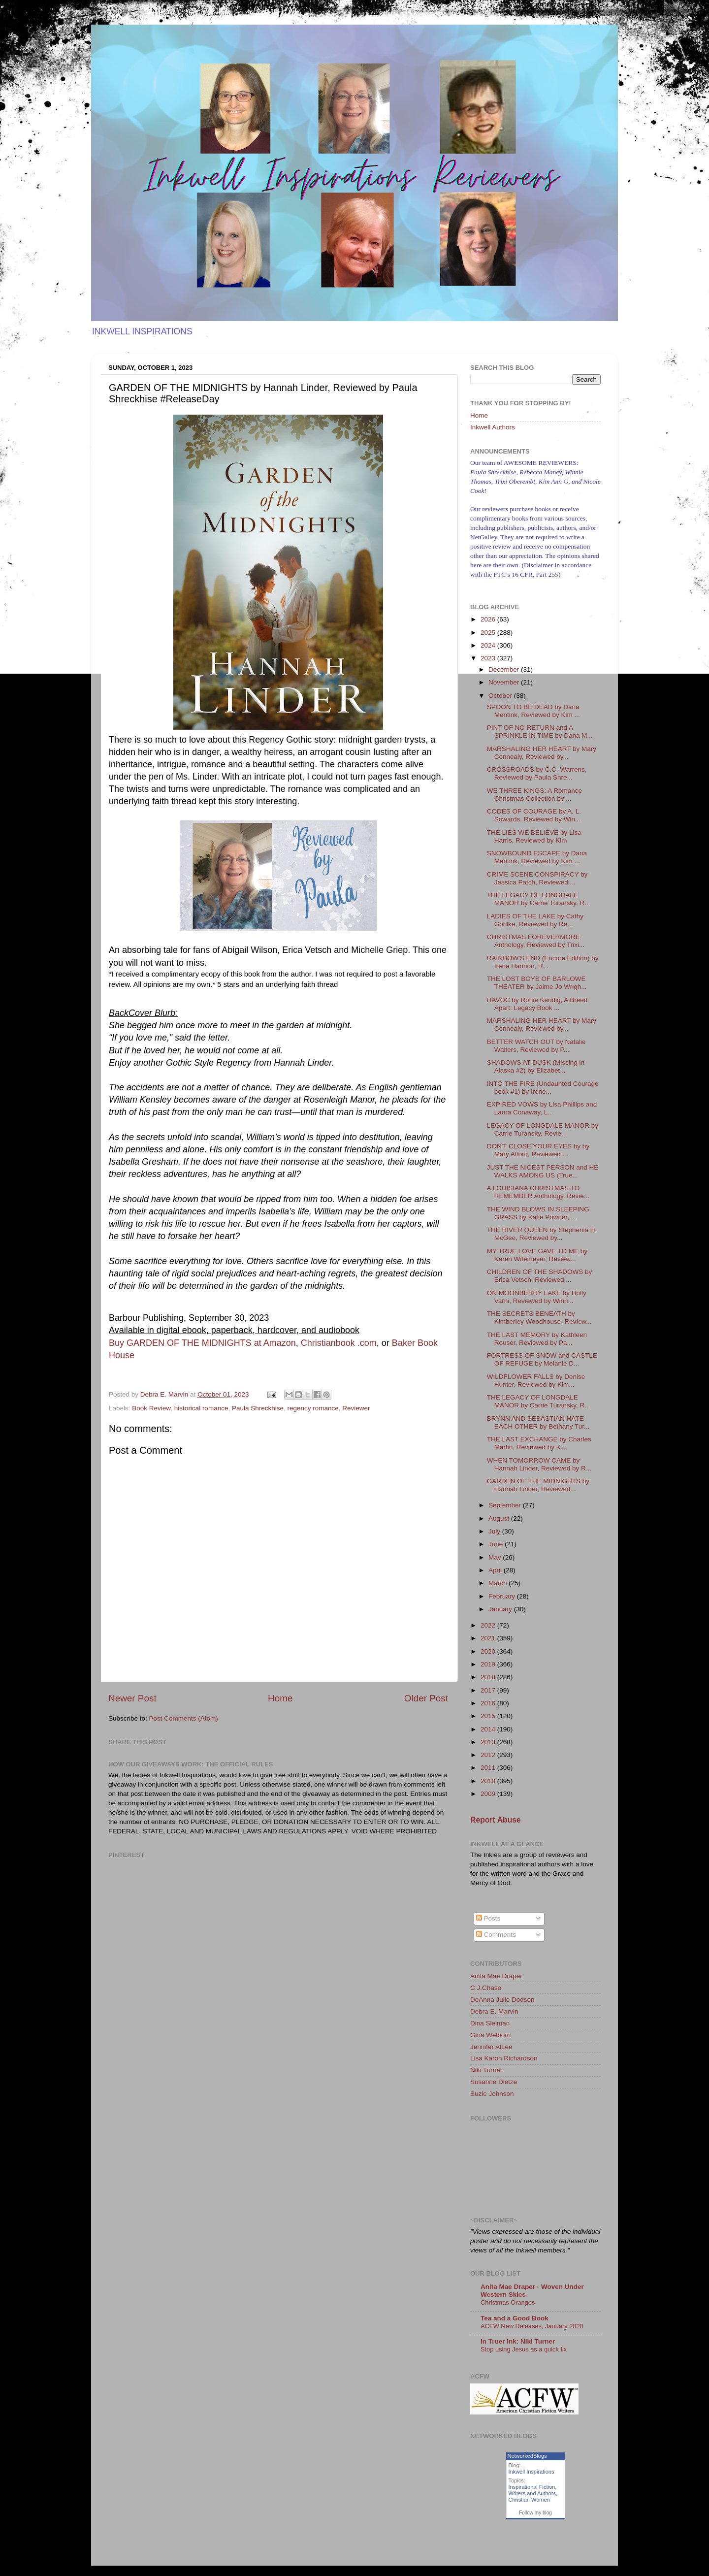 The image size is (709, 2576). What do you see at coordinates (489, 1651) in the screenshot?
I see `2020` at bounding box center [489, 1651].